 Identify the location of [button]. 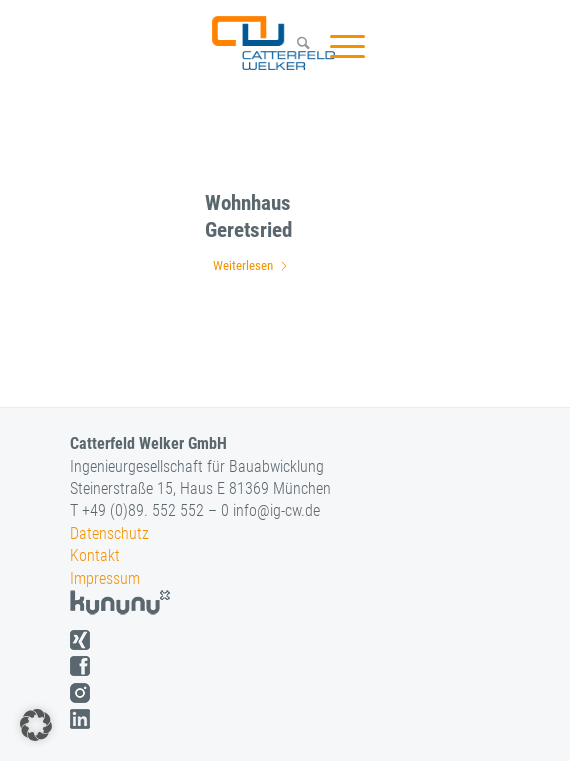
(36, 725).